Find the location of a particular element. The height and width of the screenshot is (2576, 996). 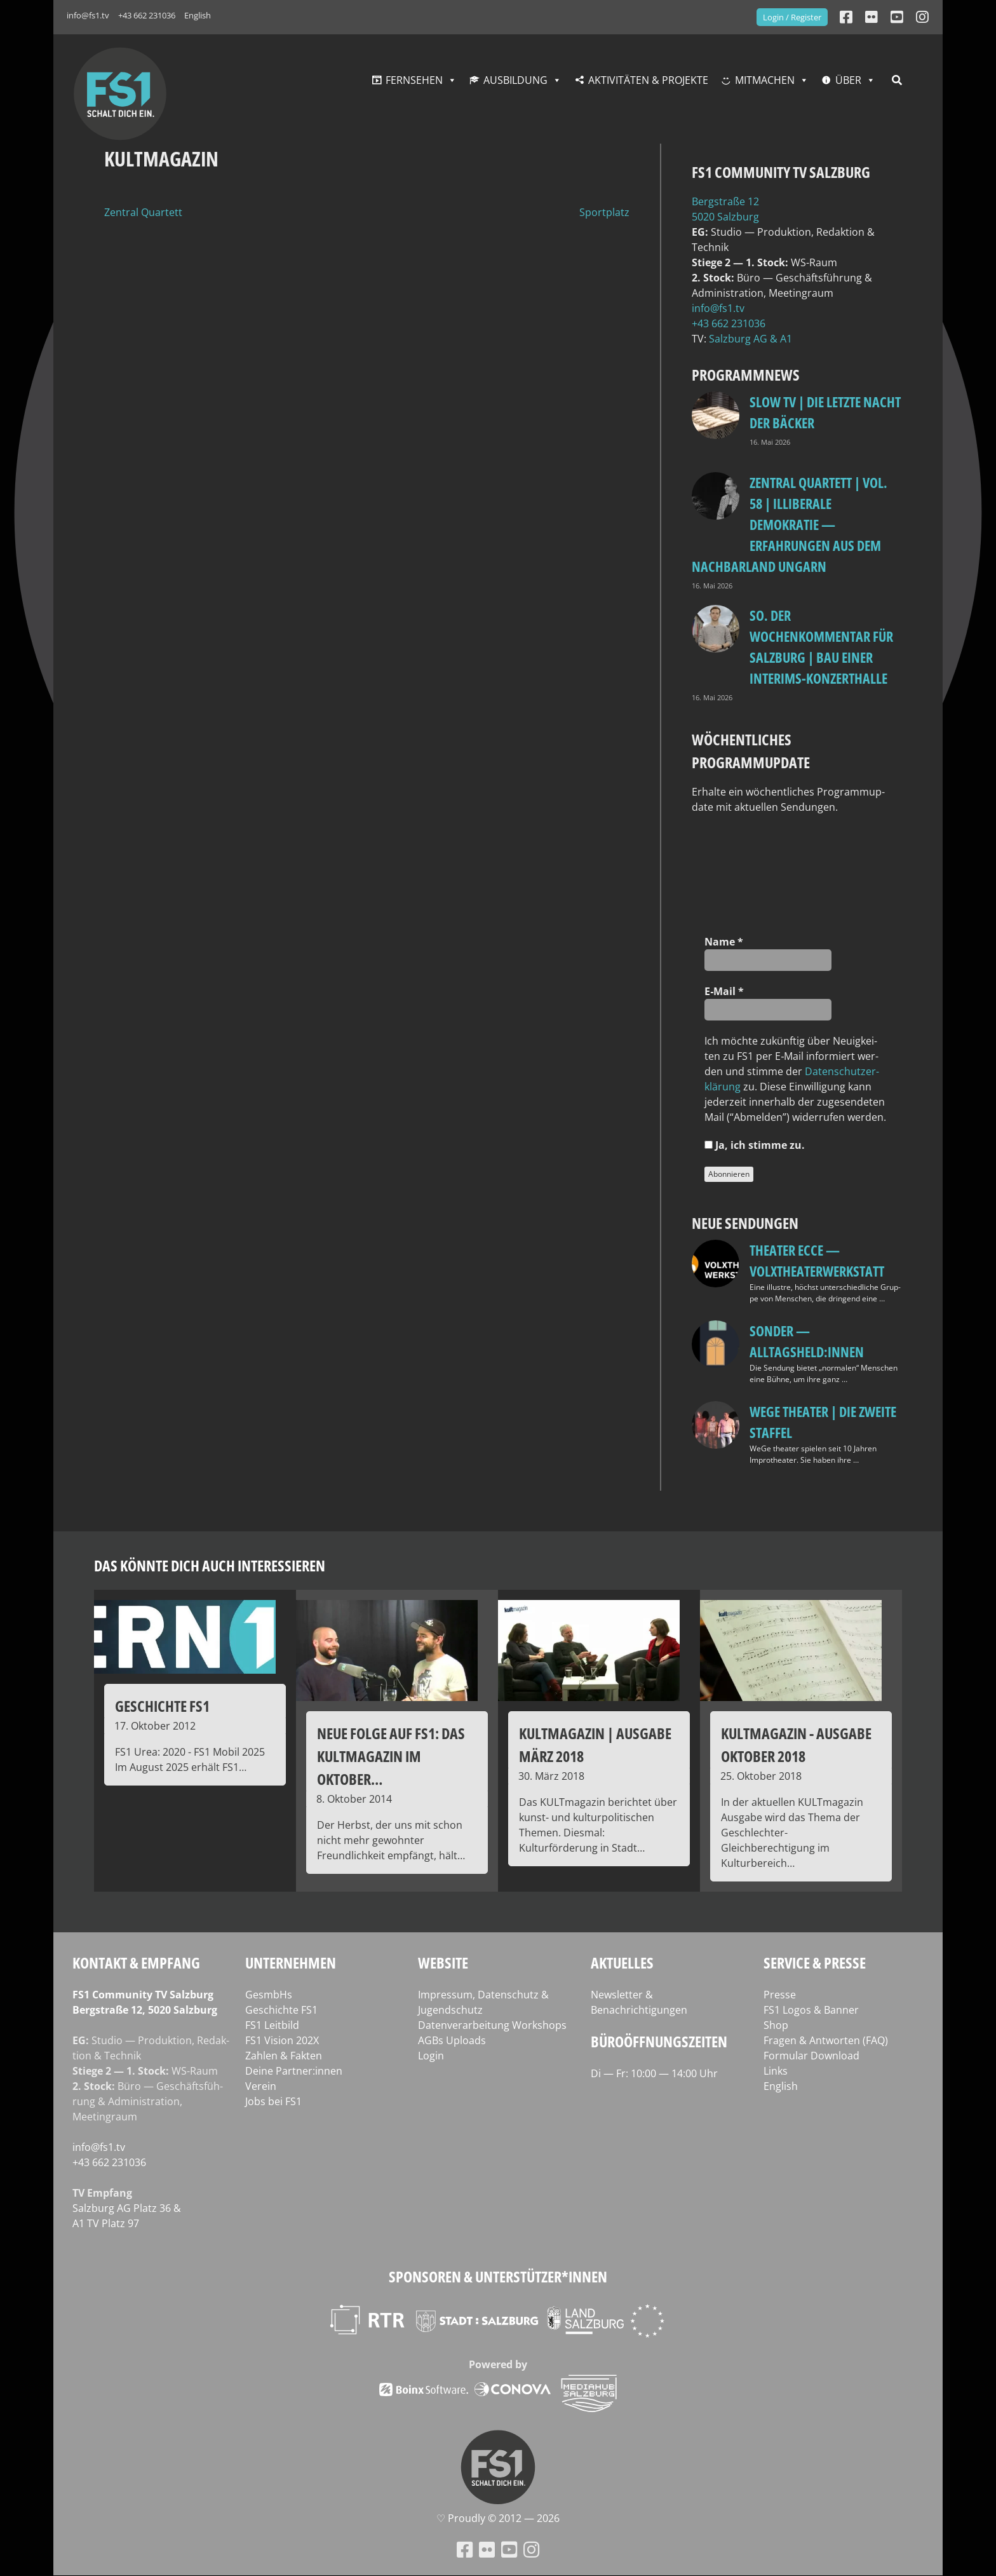

English is located at coordinates (197, 15).